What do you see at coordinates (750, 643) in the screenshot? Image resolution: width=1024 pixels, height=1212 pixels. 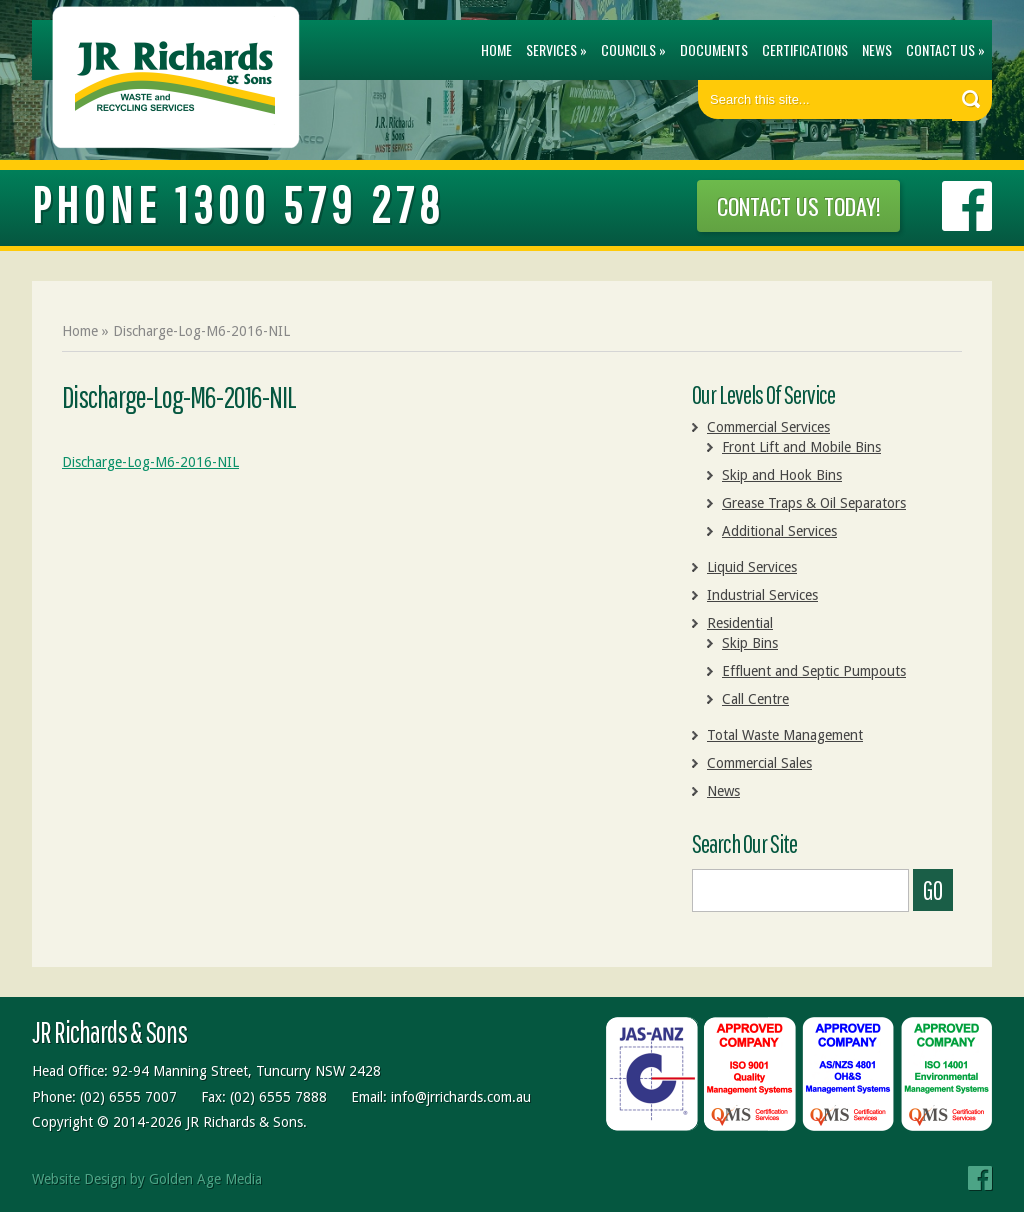 I see `Skip Bins` at bounding box center [750, 643].